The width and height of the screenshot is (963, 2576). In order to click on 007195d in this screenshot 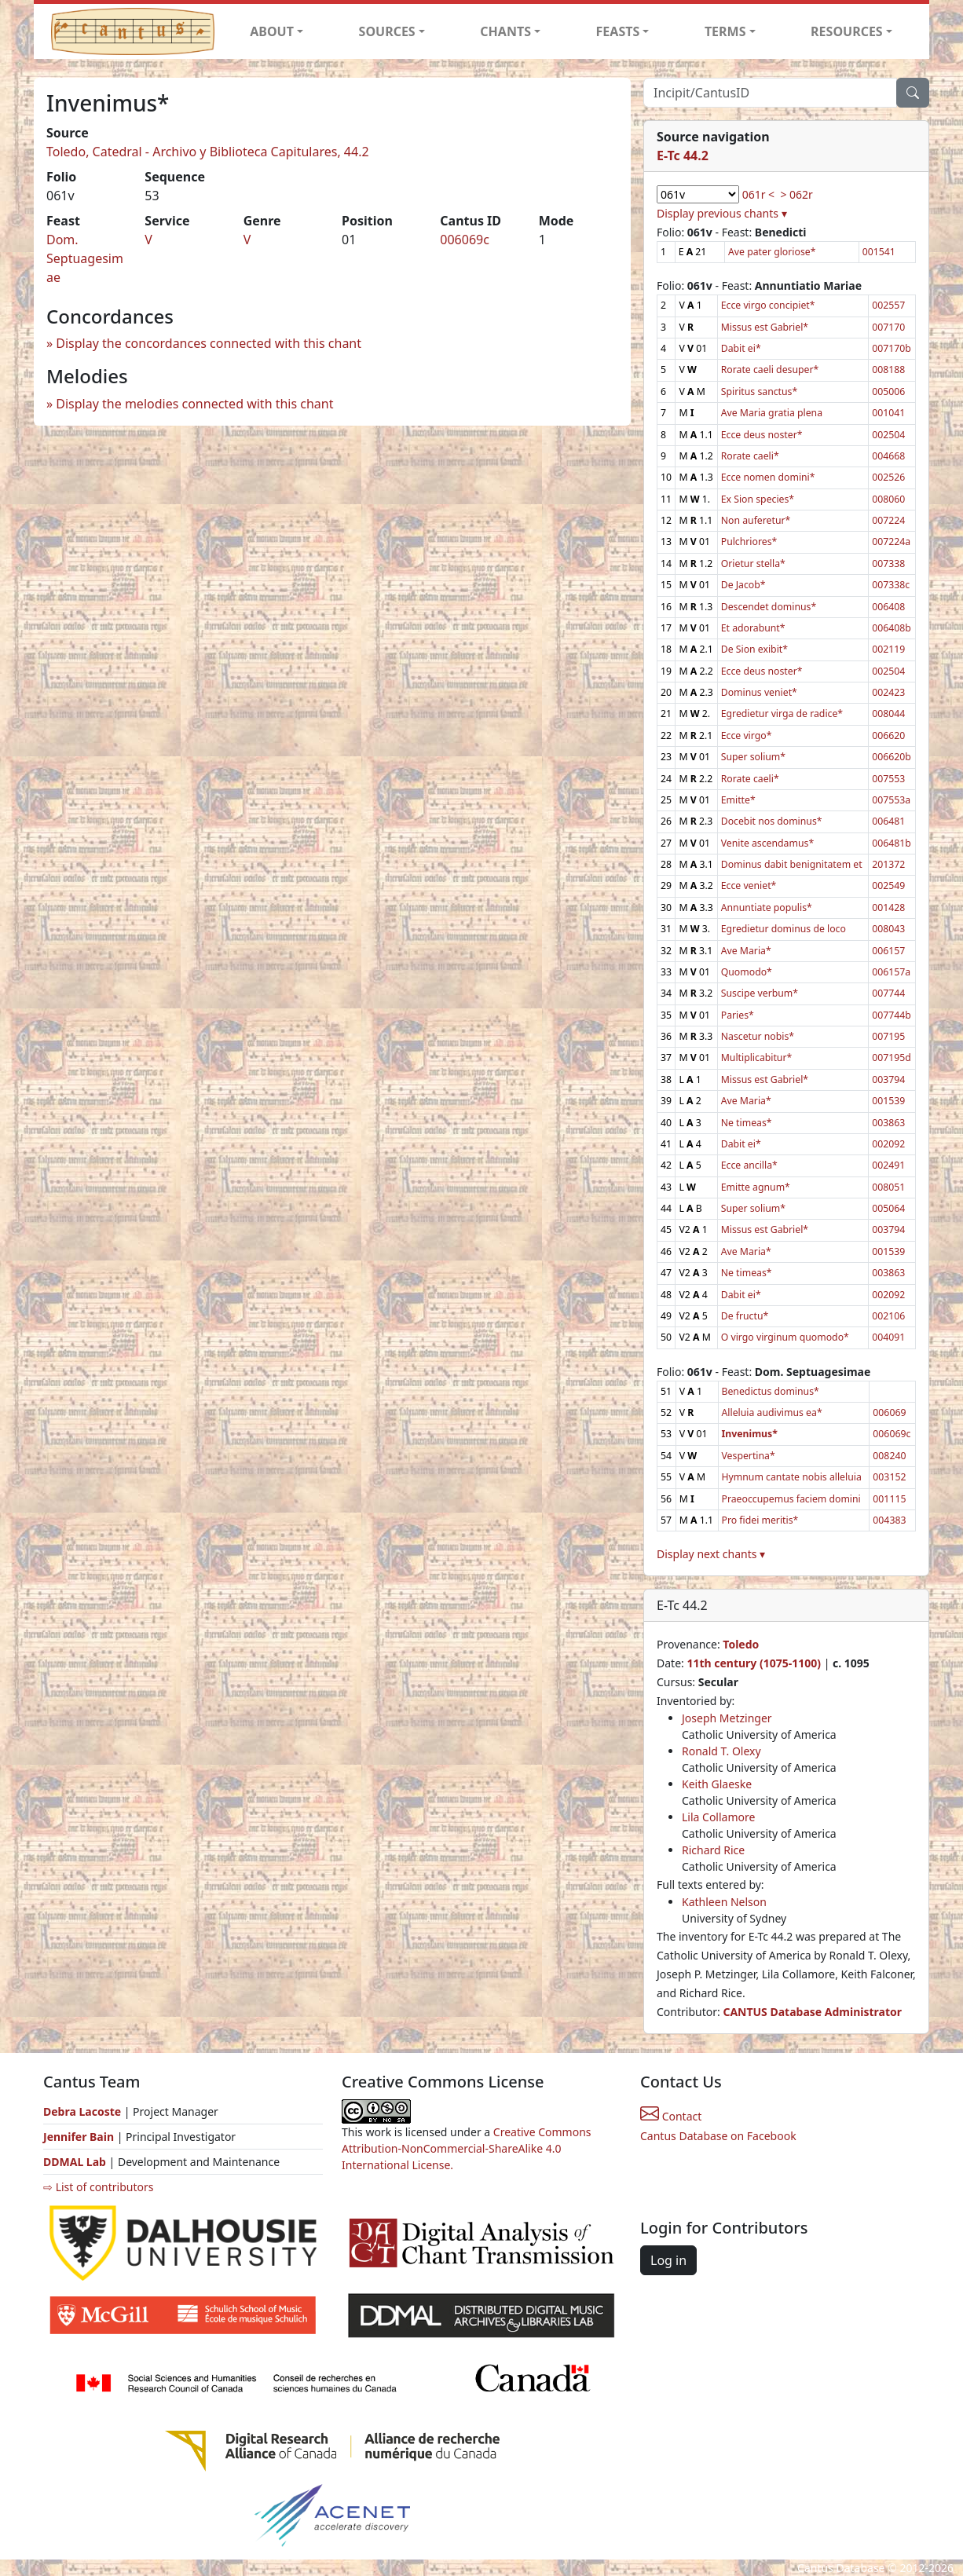, I will do `click(891, 1057)`.